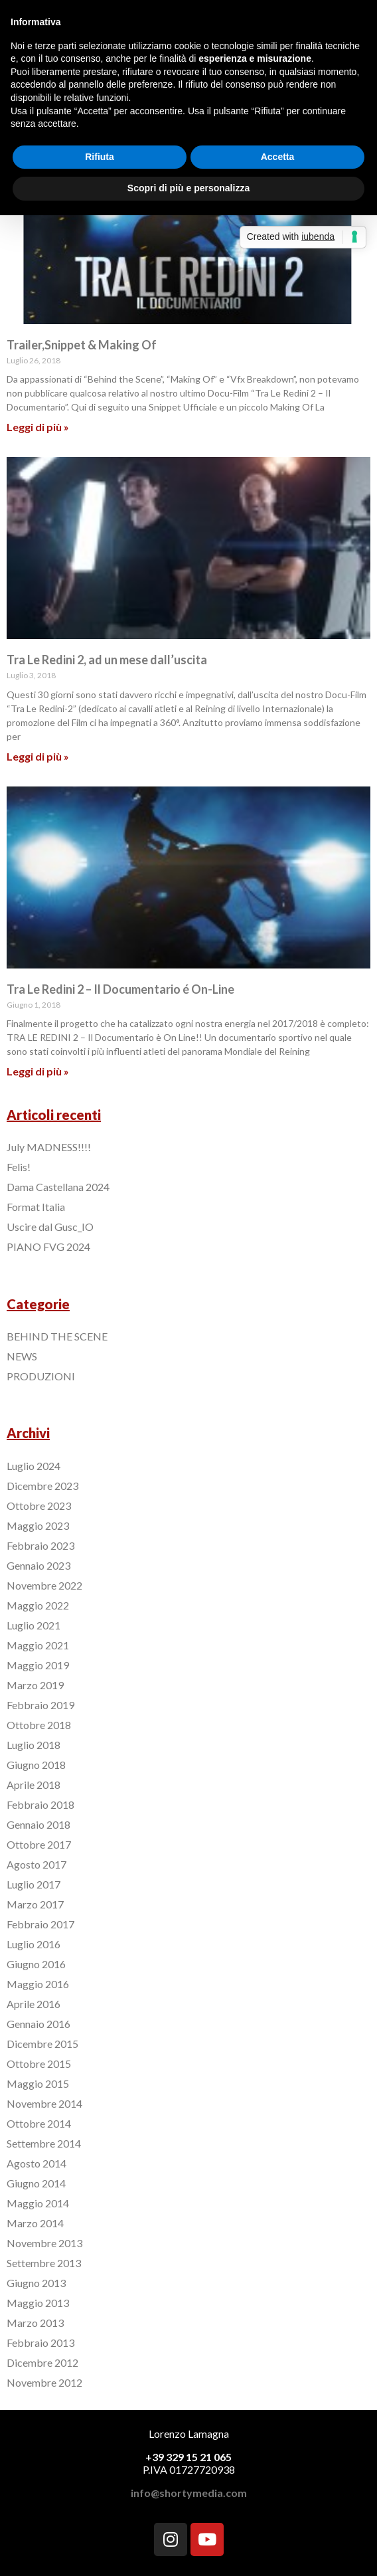 This screenshot has width=377, height=2576. Describe the element at coordinates (40, 1924) in the screenshot. I see `Febbraio 2017` at that location.